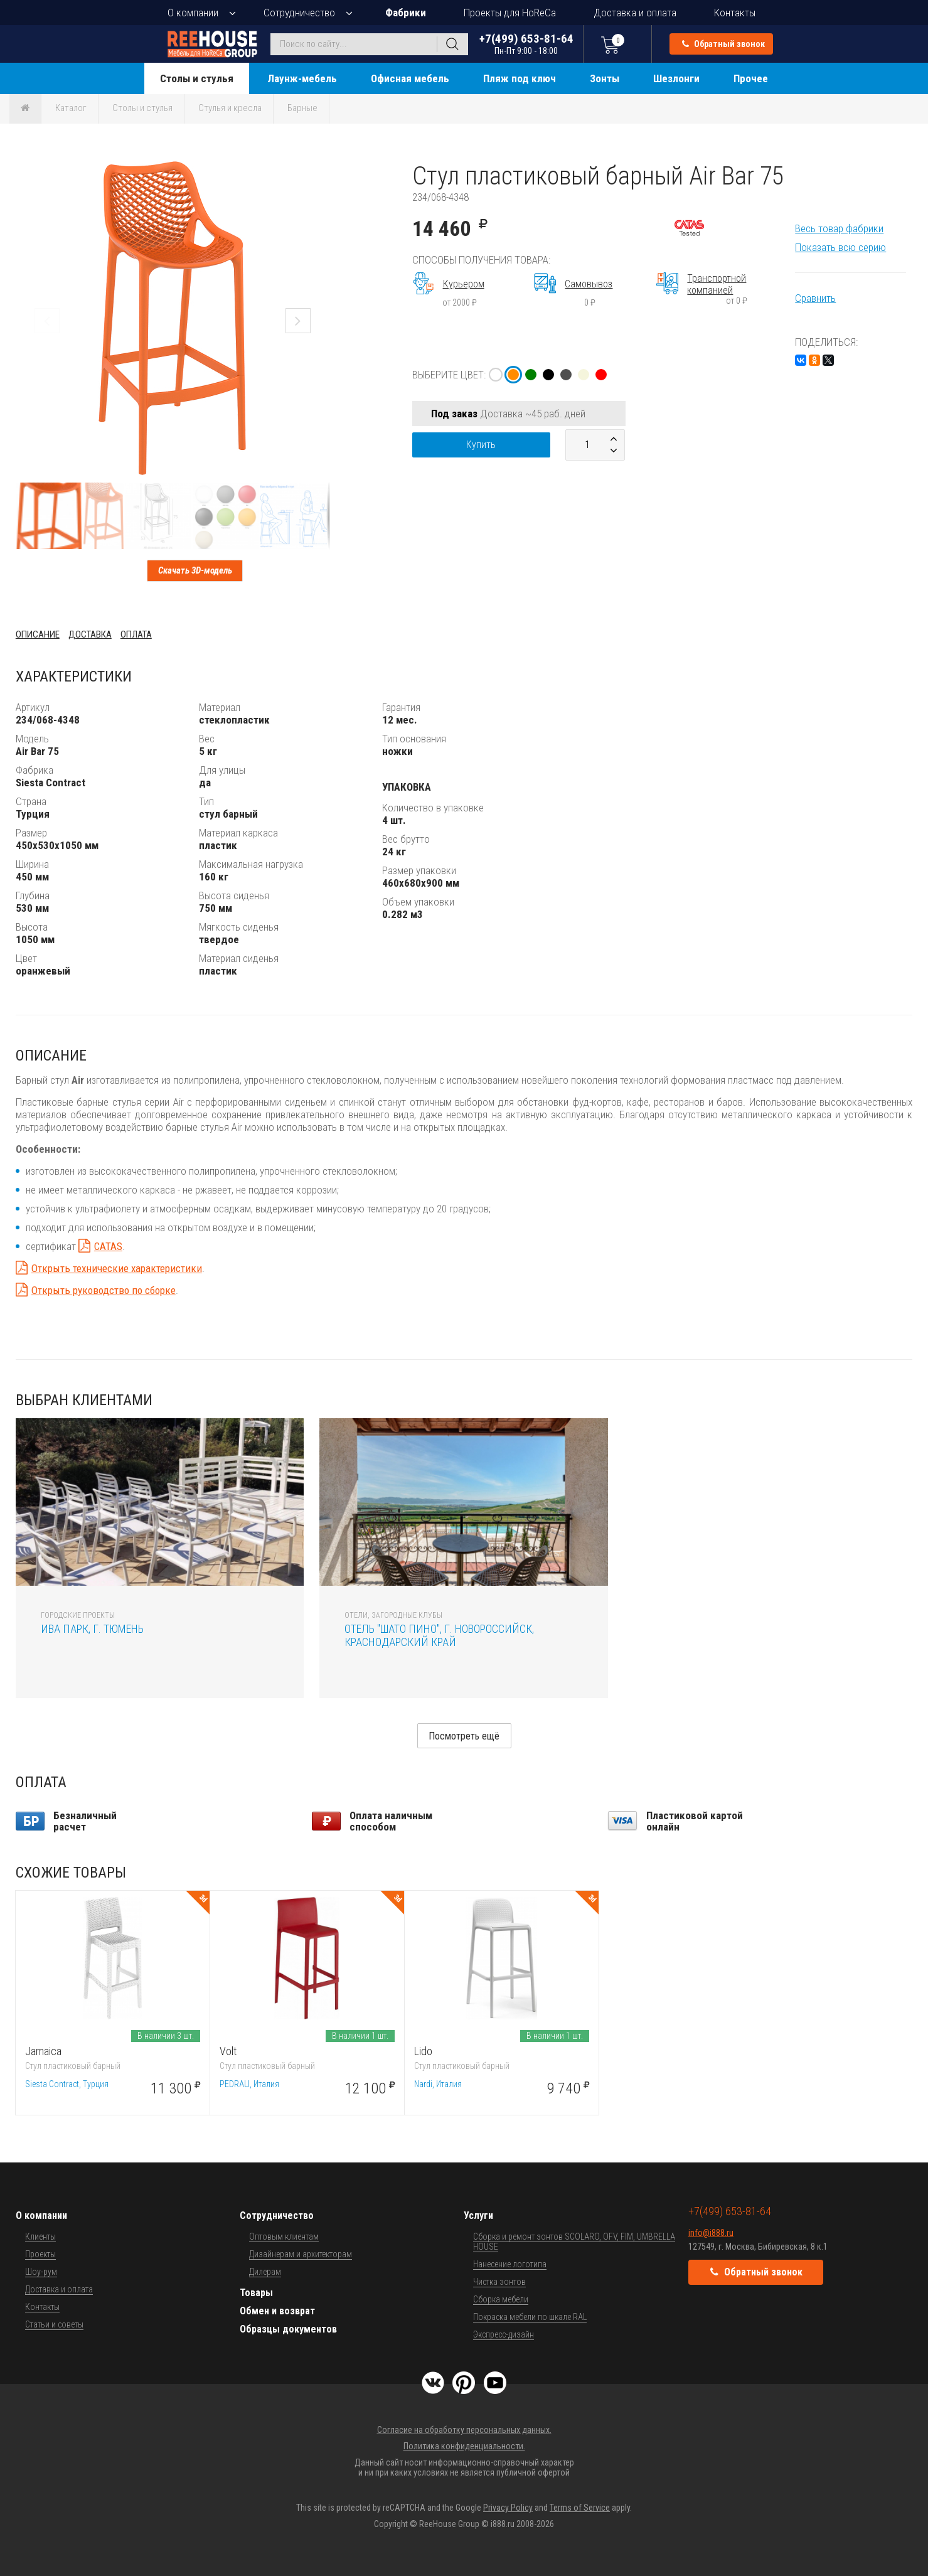 The image size is (928, 2576). What do you see at coordinates (302, 108) in the screenshot?
I see `Барные` at bounding box center [302, 108].